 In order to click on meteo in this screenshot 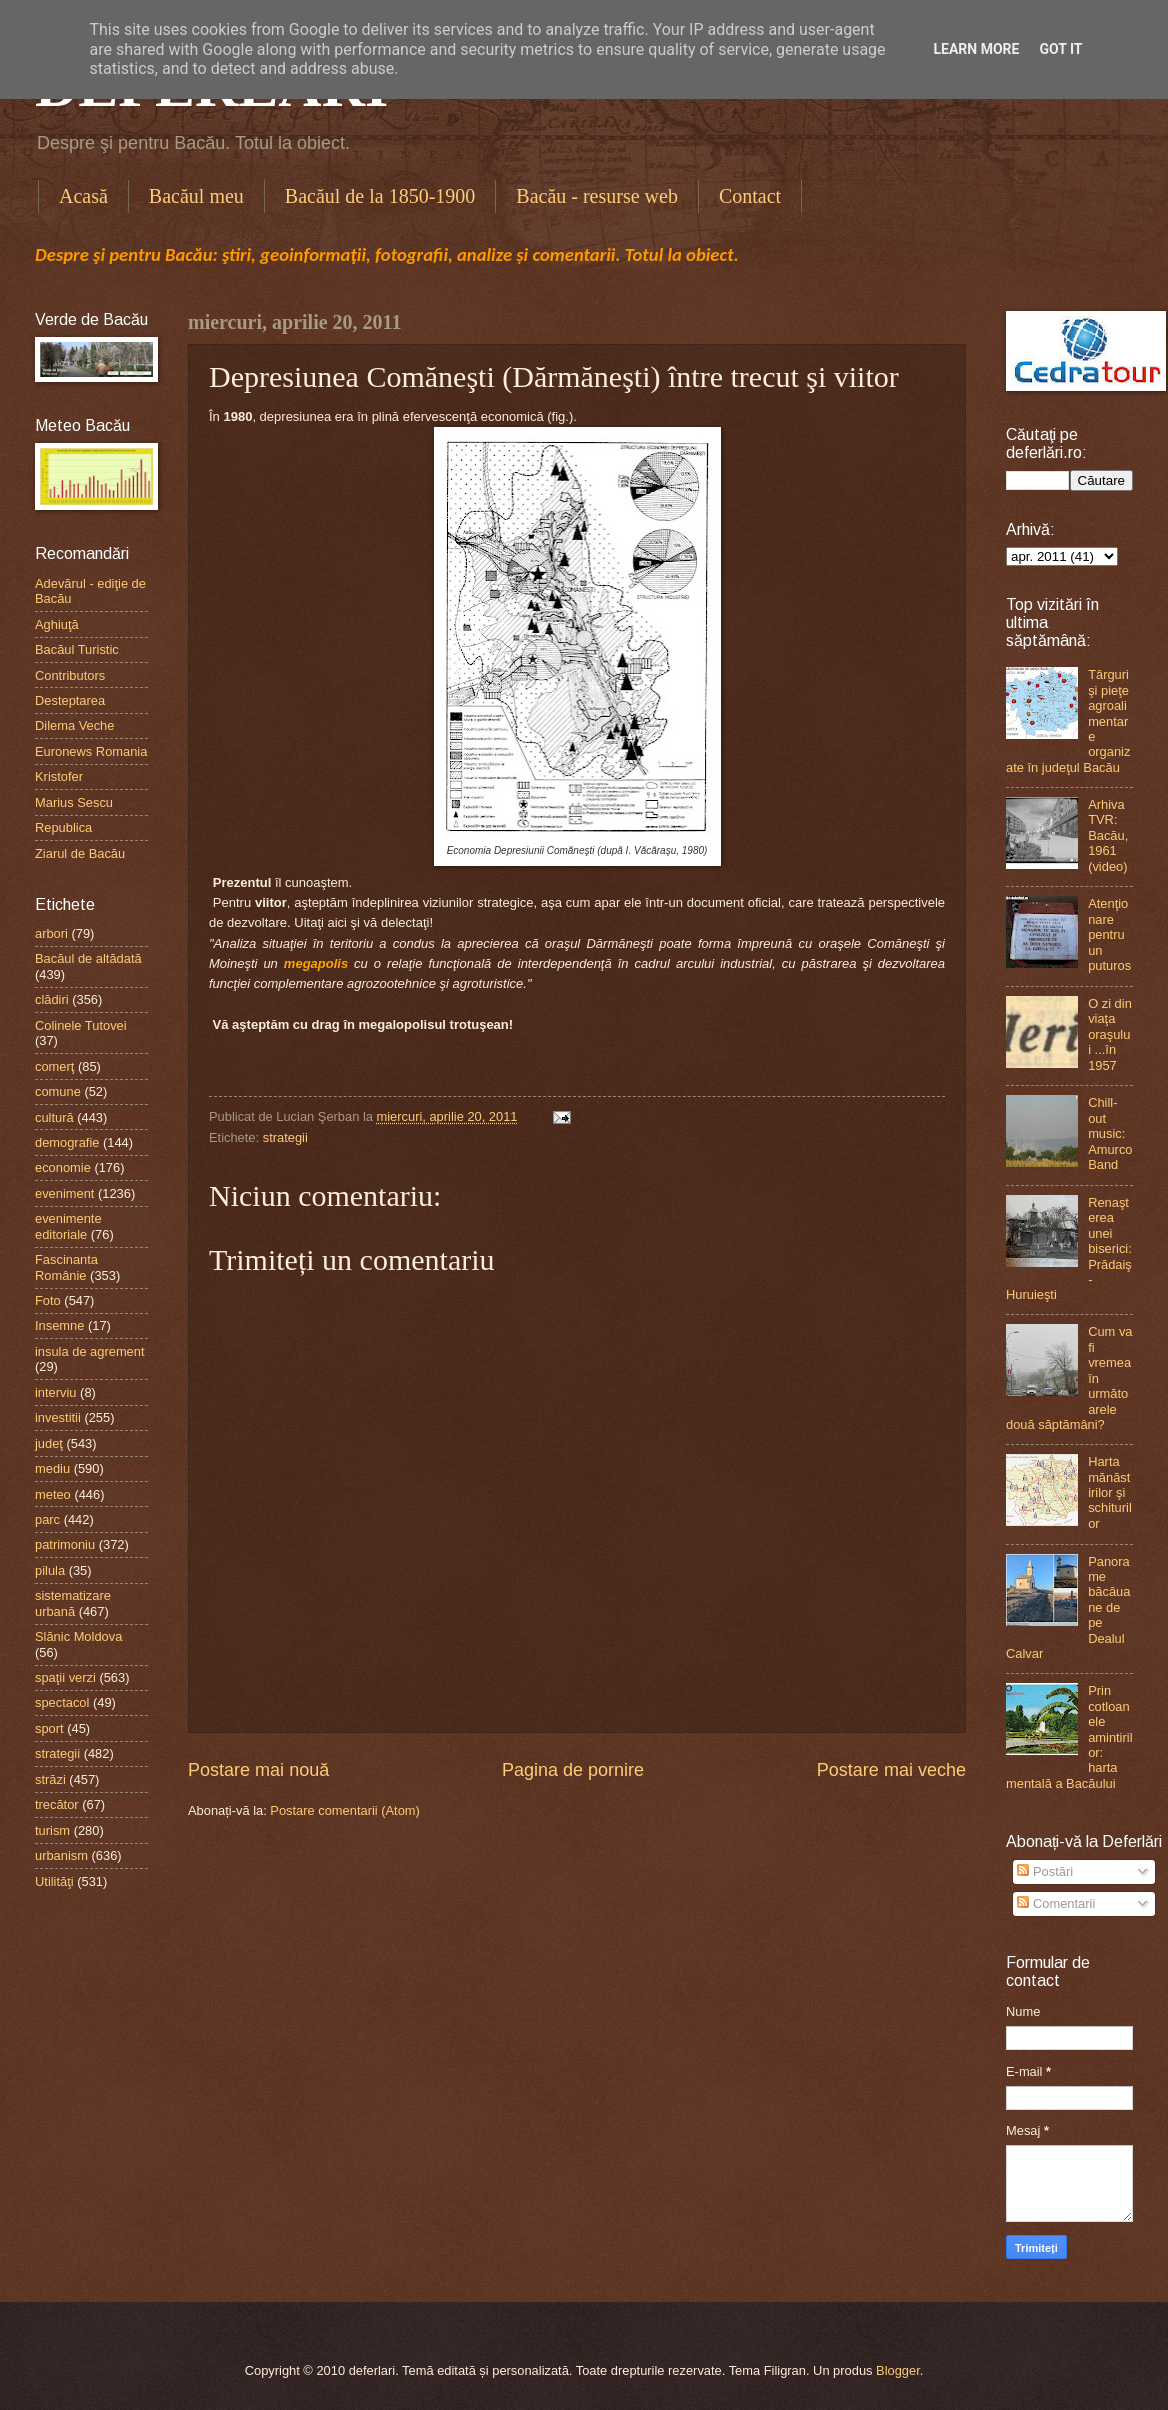, I will do `click(53, 1494)`.